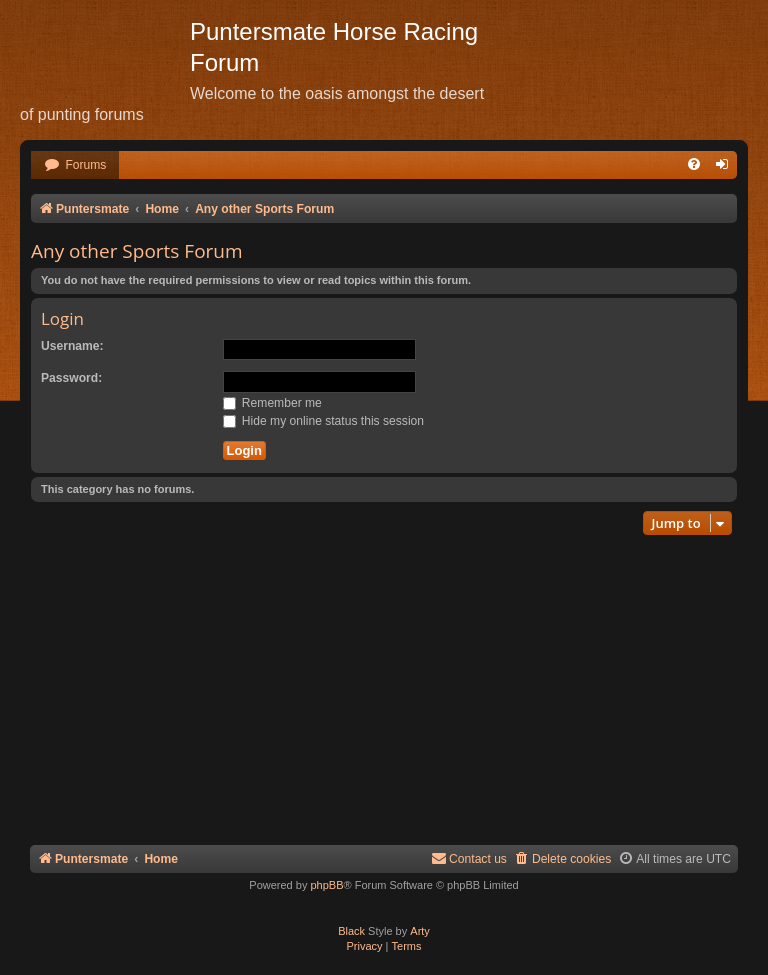 The width and height of the screenshot is (768, 975). What do you see at coordinates (351, 931) in the screenshot?
I see `Black` at bounding box center [351, 931].